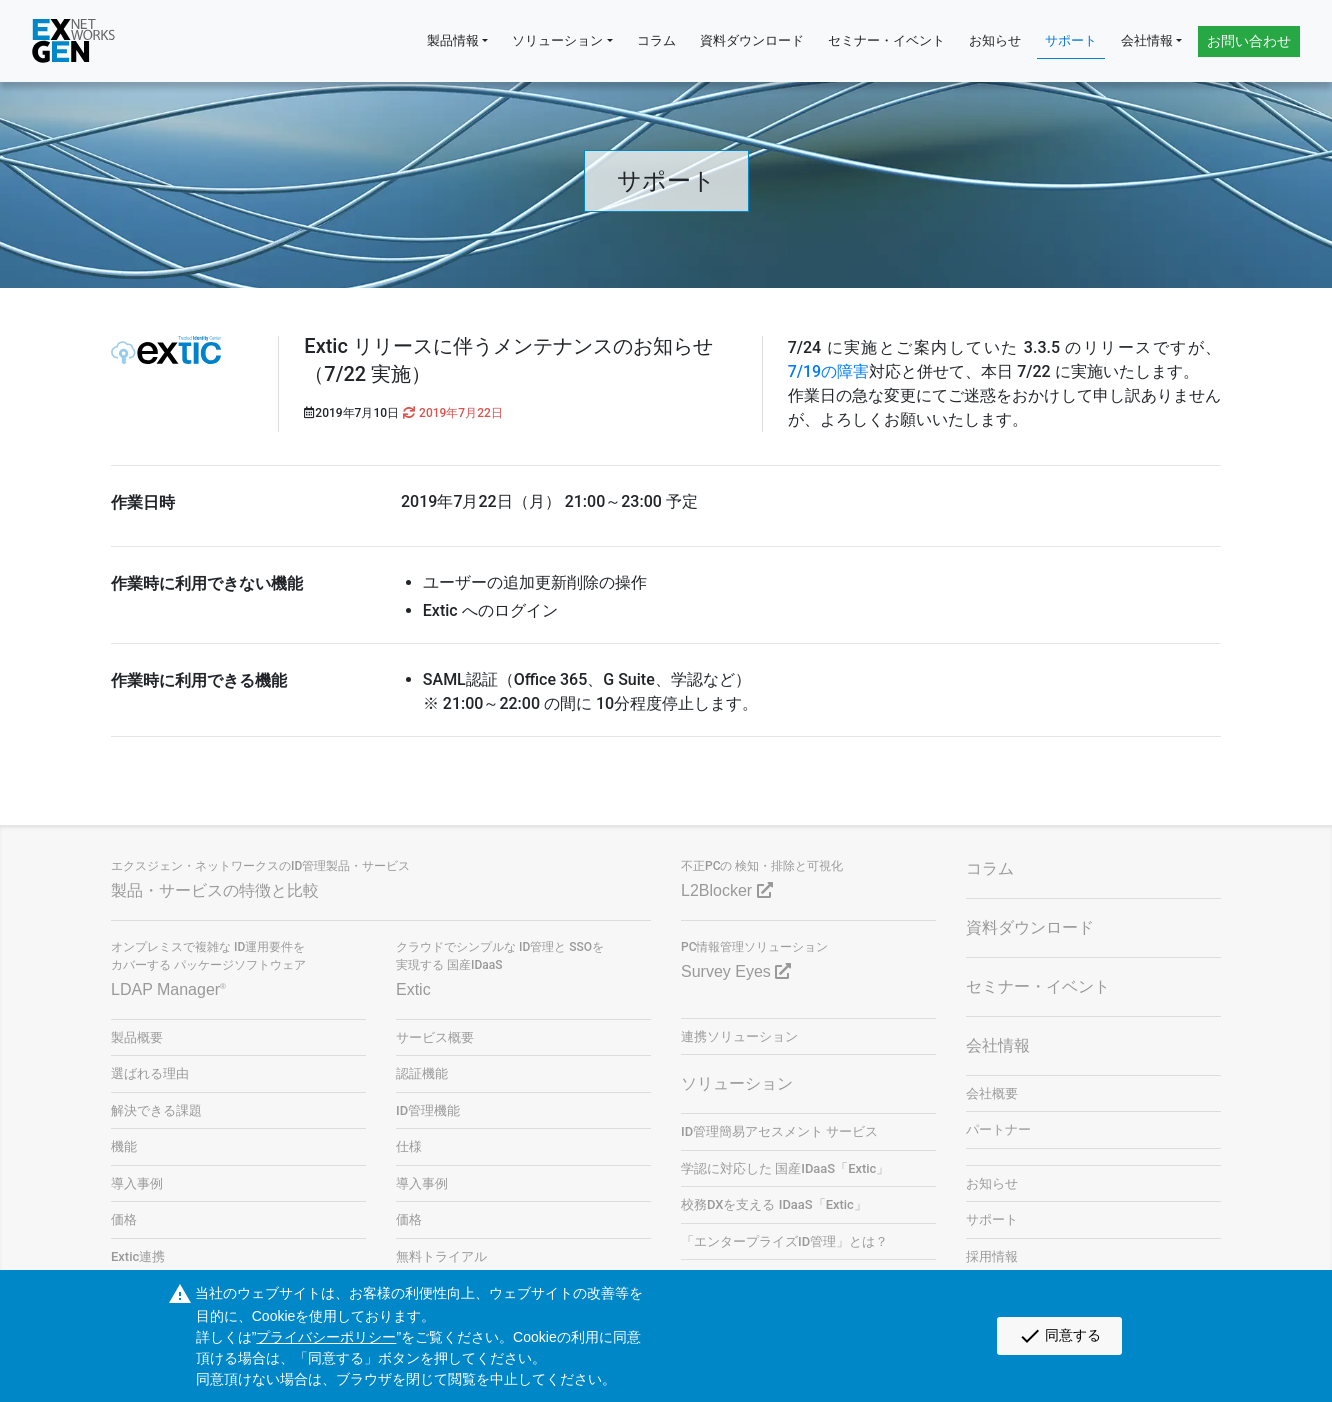 The height and width of the screenshot is (1402, 1332). Describe the element at coordinates (752, 40) in the screenshot. I see `資料ダウンロード` at that location.